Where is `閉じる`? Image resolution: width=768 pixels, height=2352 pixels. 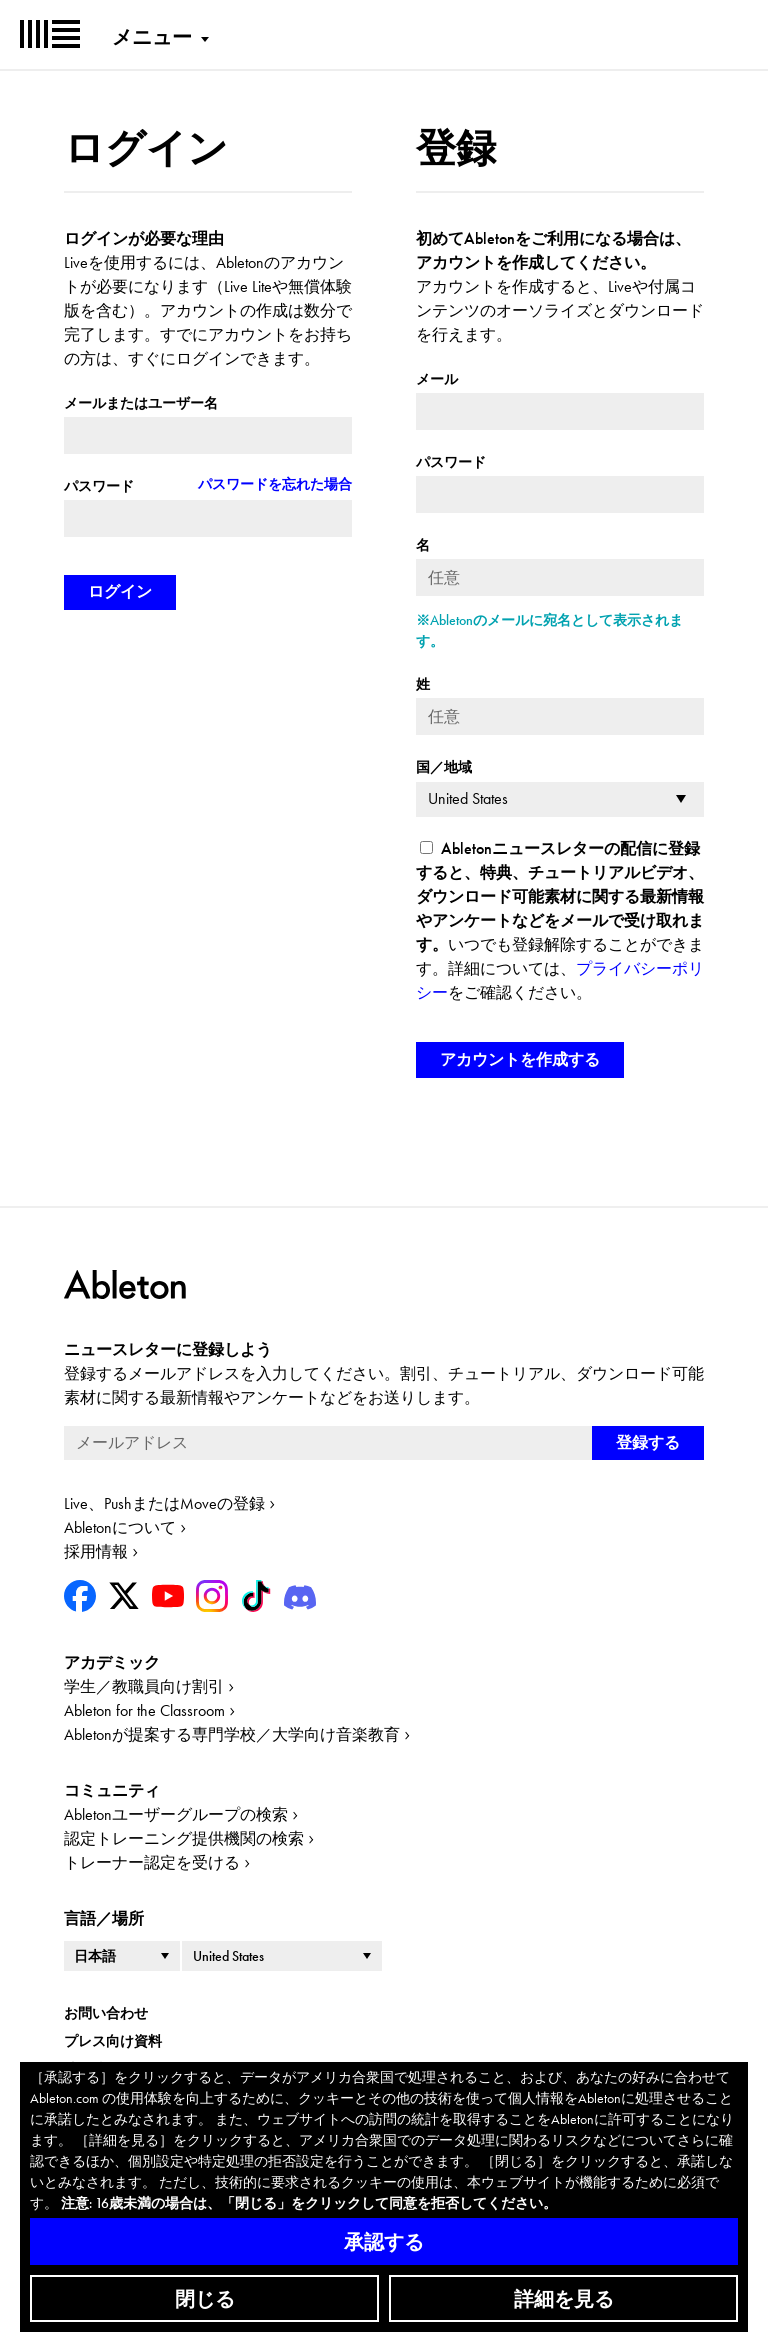
閉じる is located at coordinates (205, 2299).